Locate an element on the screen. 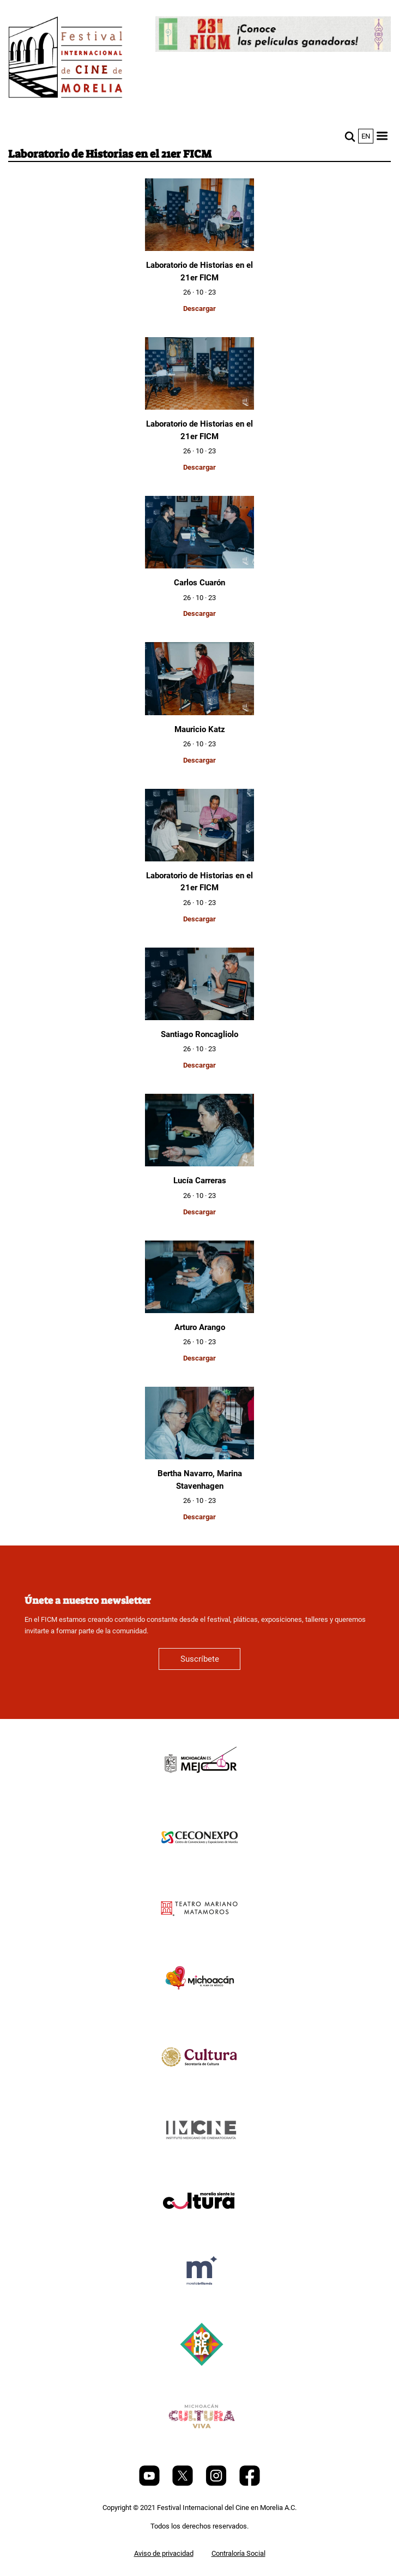 The width and height of the screenshot is (399, 2576). [FICM] is located at coordinates (65, 59).